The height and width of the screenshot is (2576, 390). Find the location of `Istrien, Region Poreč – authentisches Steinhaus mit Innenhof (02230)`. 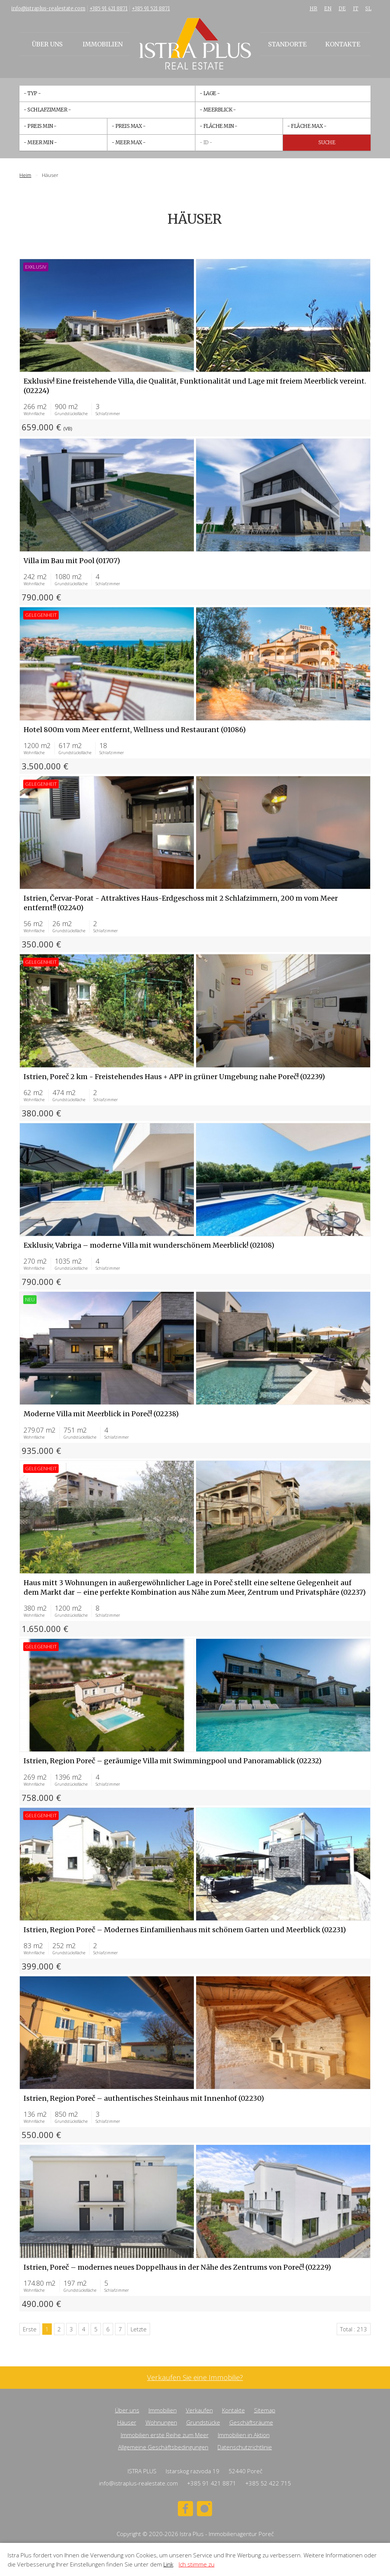

Istrien, Region Poreč – authentisches Steinhaus mit Innenhof (02230) is located at coordinates (144, 2098).